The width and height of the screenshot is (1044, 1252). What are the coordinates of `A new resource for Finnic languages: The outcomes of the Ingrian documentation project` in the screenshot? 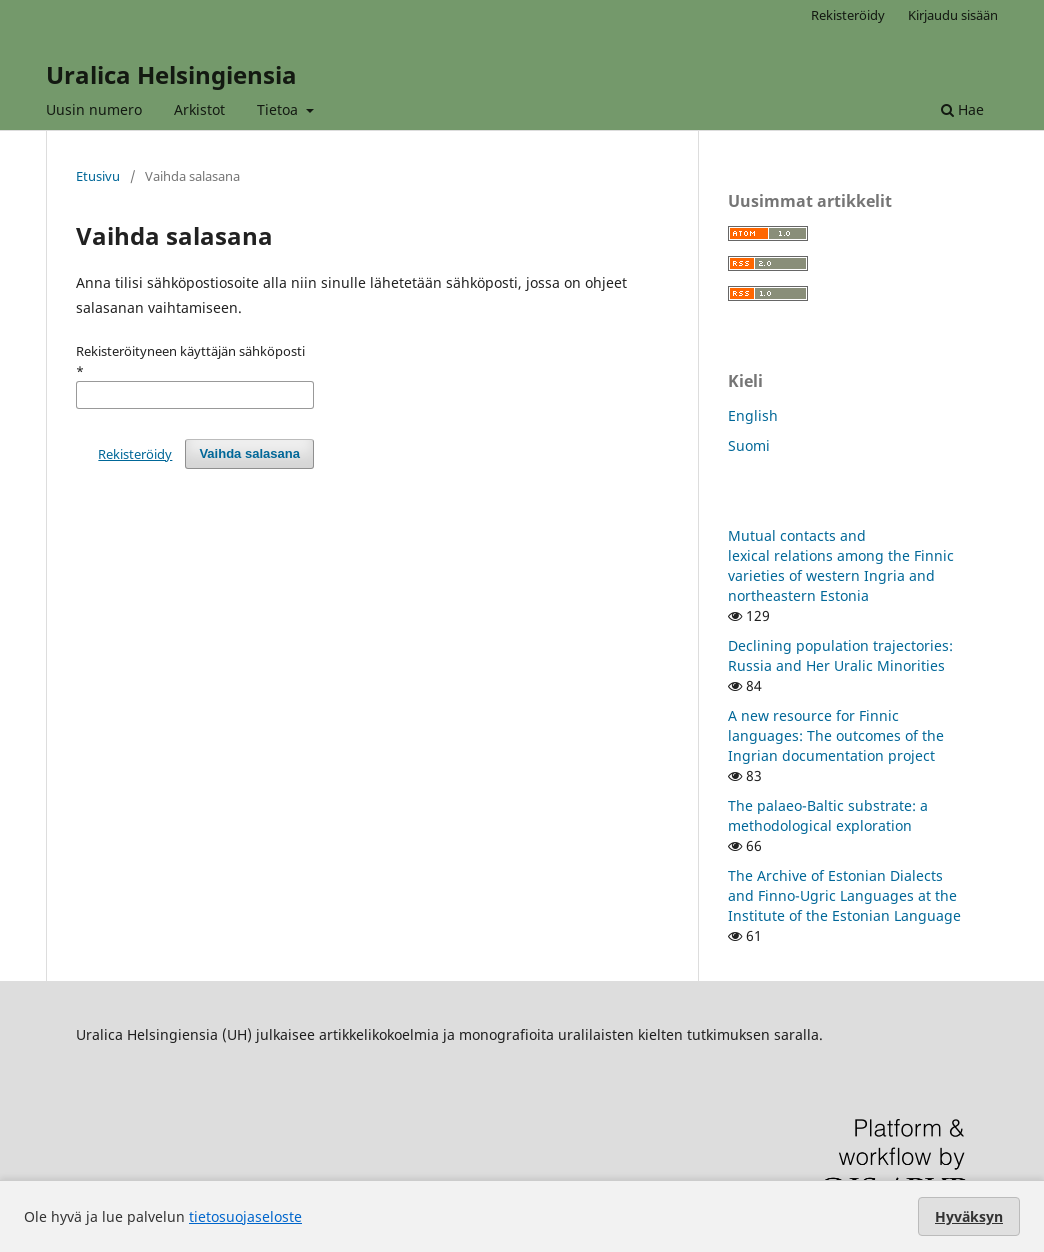 It's located at (836, 735).